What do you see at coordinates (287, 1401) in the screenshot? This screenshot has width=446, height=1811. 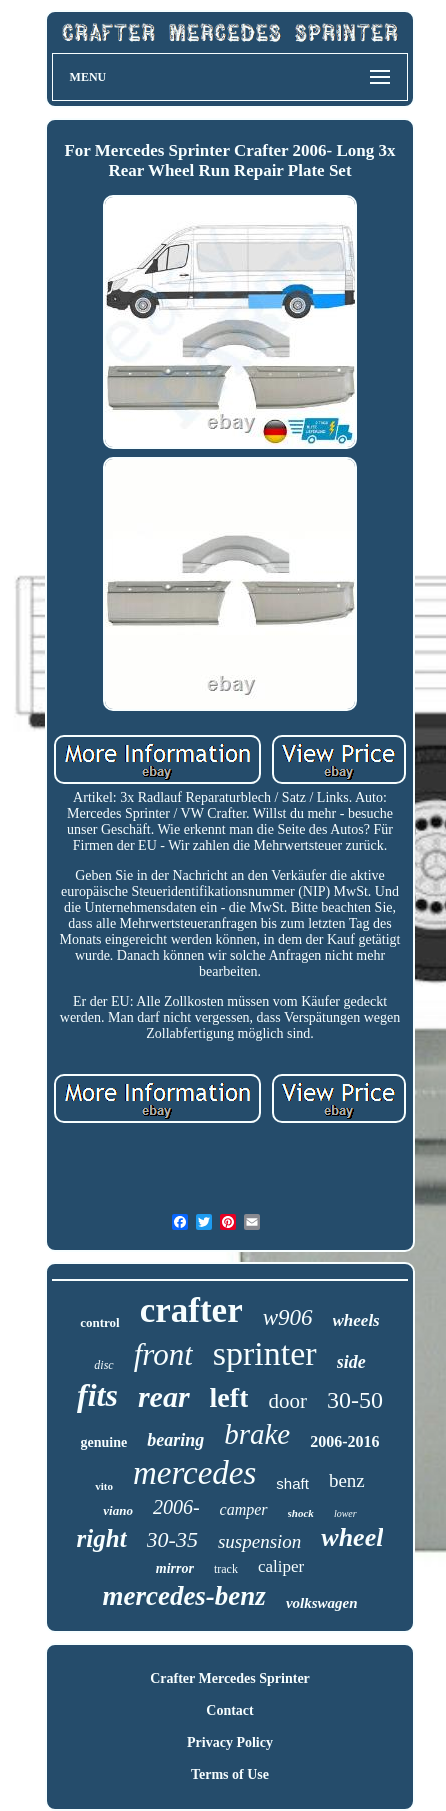 I see `door` at bounding box center [287, 1401].